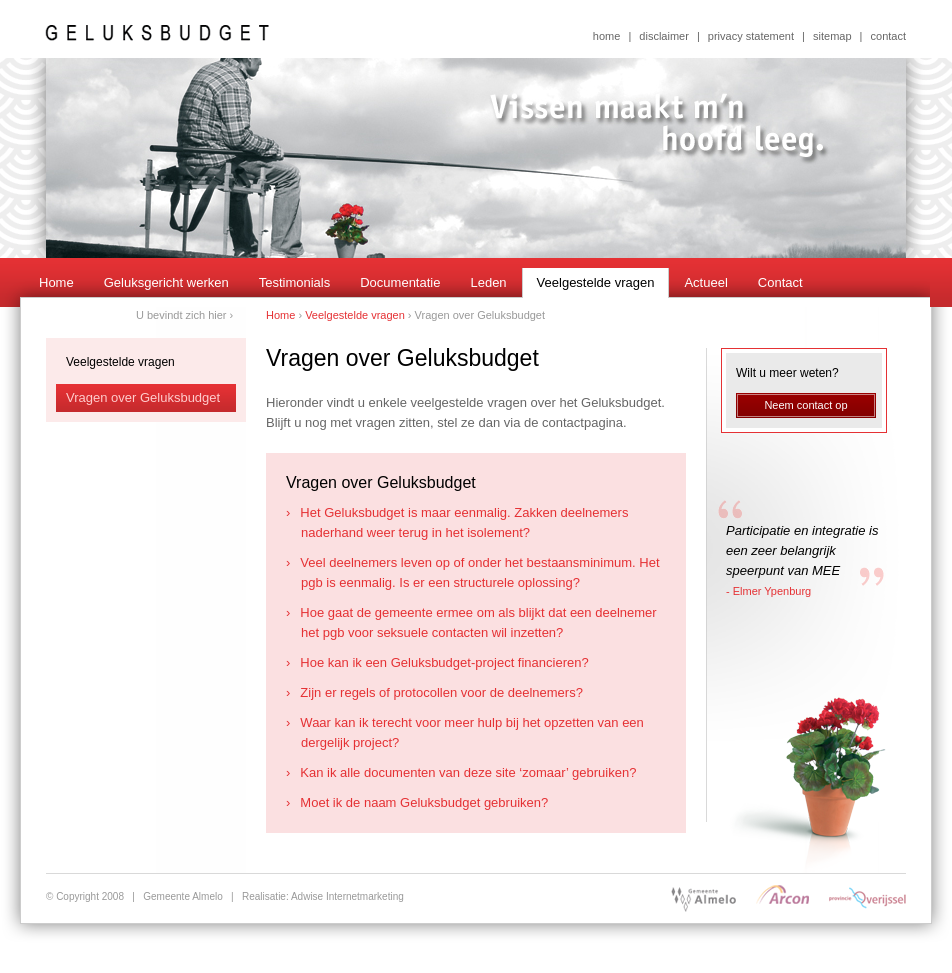  Describe the element at coordinates (468, 772) in the screenshot. I see `Kan ik alle documenten van deze site ‘zomaar’ gebruiken?` at that location.